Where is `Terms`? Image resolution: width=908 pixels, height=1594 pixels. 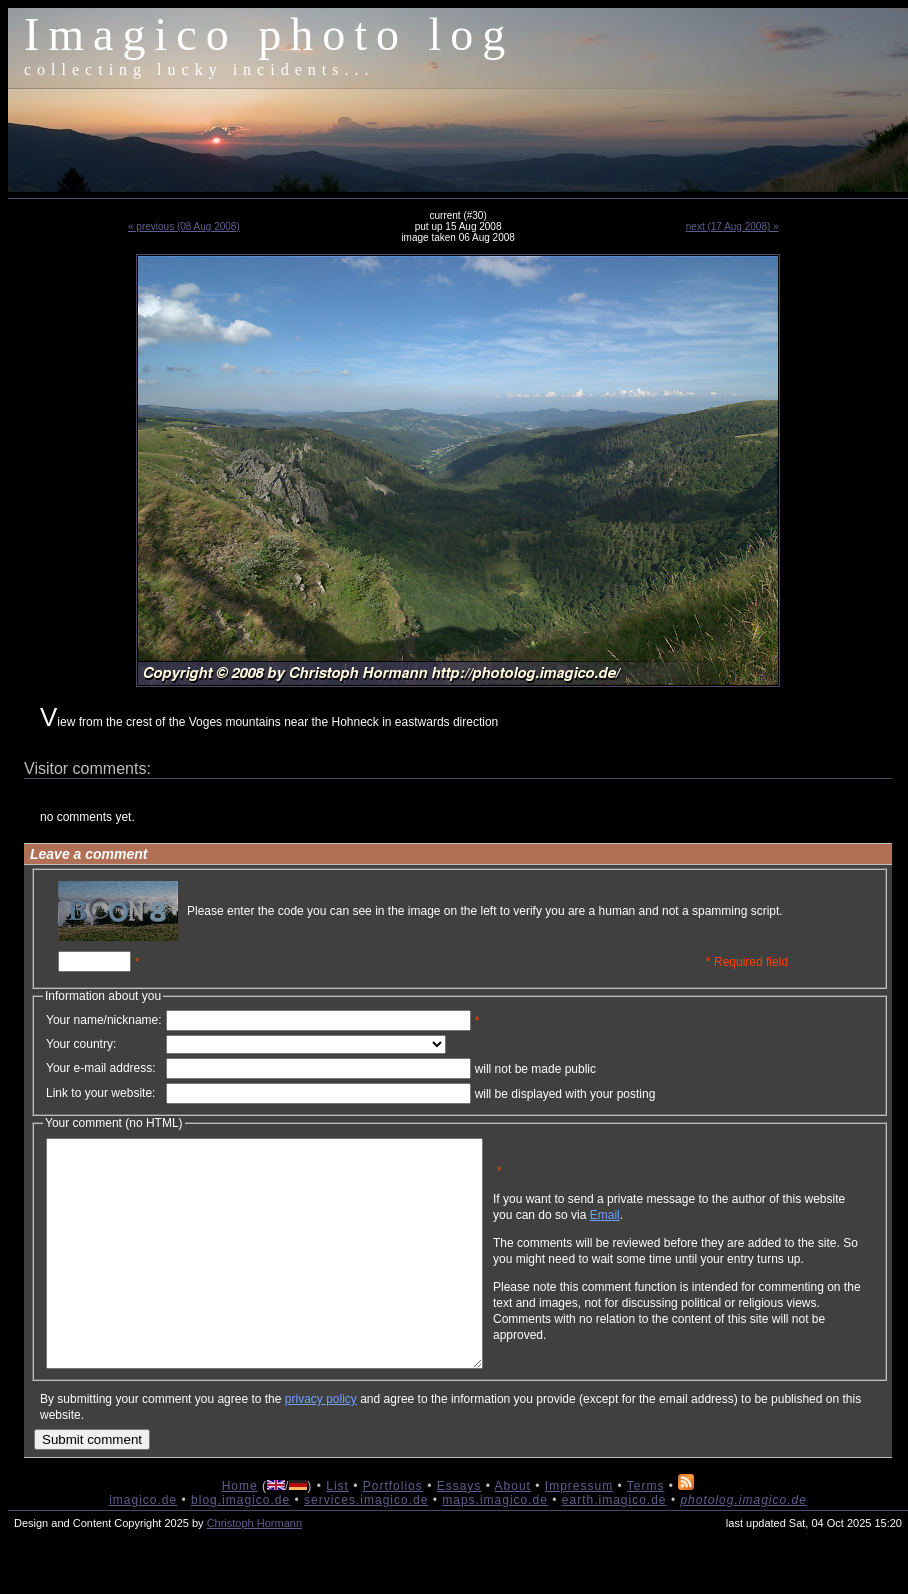
Terms is located at coordinates (646, 1531).